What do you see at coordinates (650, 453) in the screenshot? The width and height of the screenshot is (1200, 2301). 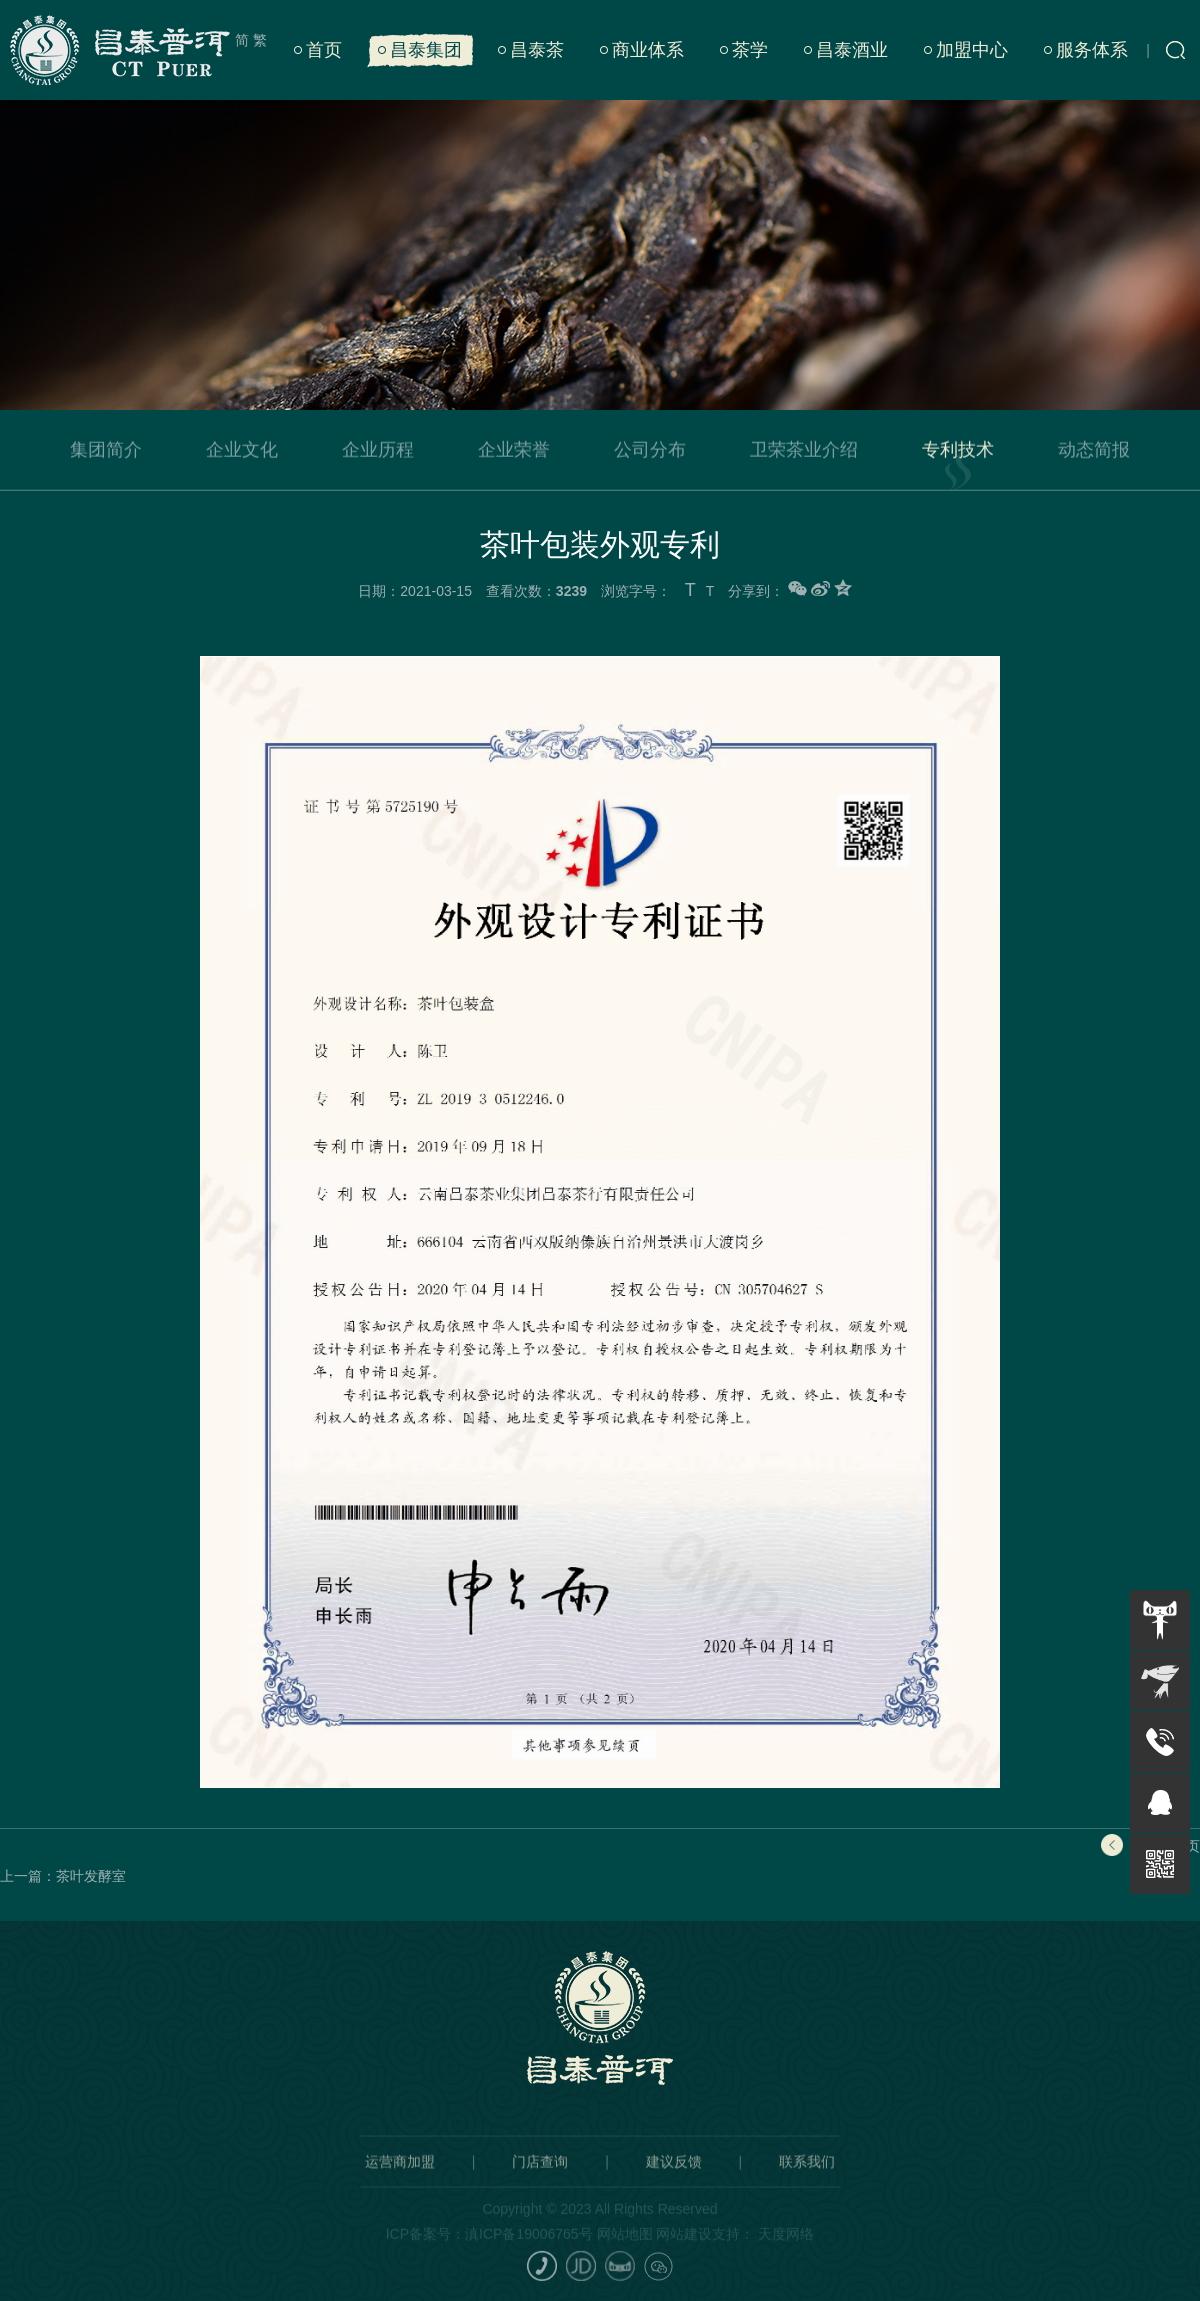 I see `公司分布` at bounding box center [650, 453].